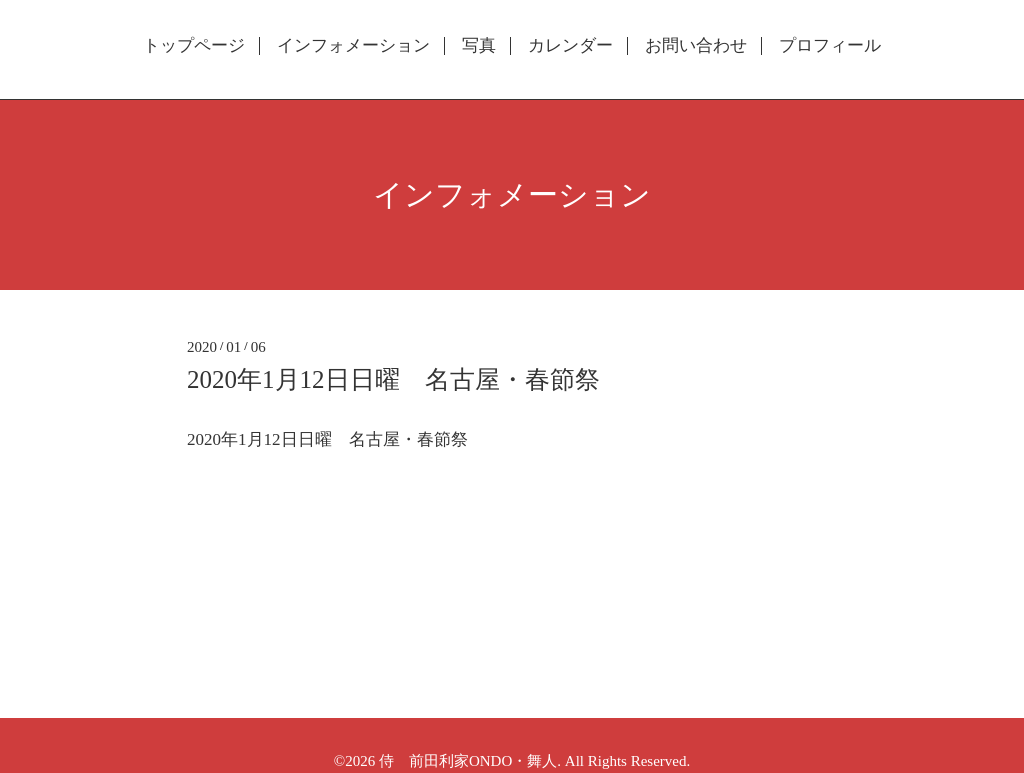  Describe the element at coordinates (696, 46) in the screenshot. I see `お問い合わせ` at that location.